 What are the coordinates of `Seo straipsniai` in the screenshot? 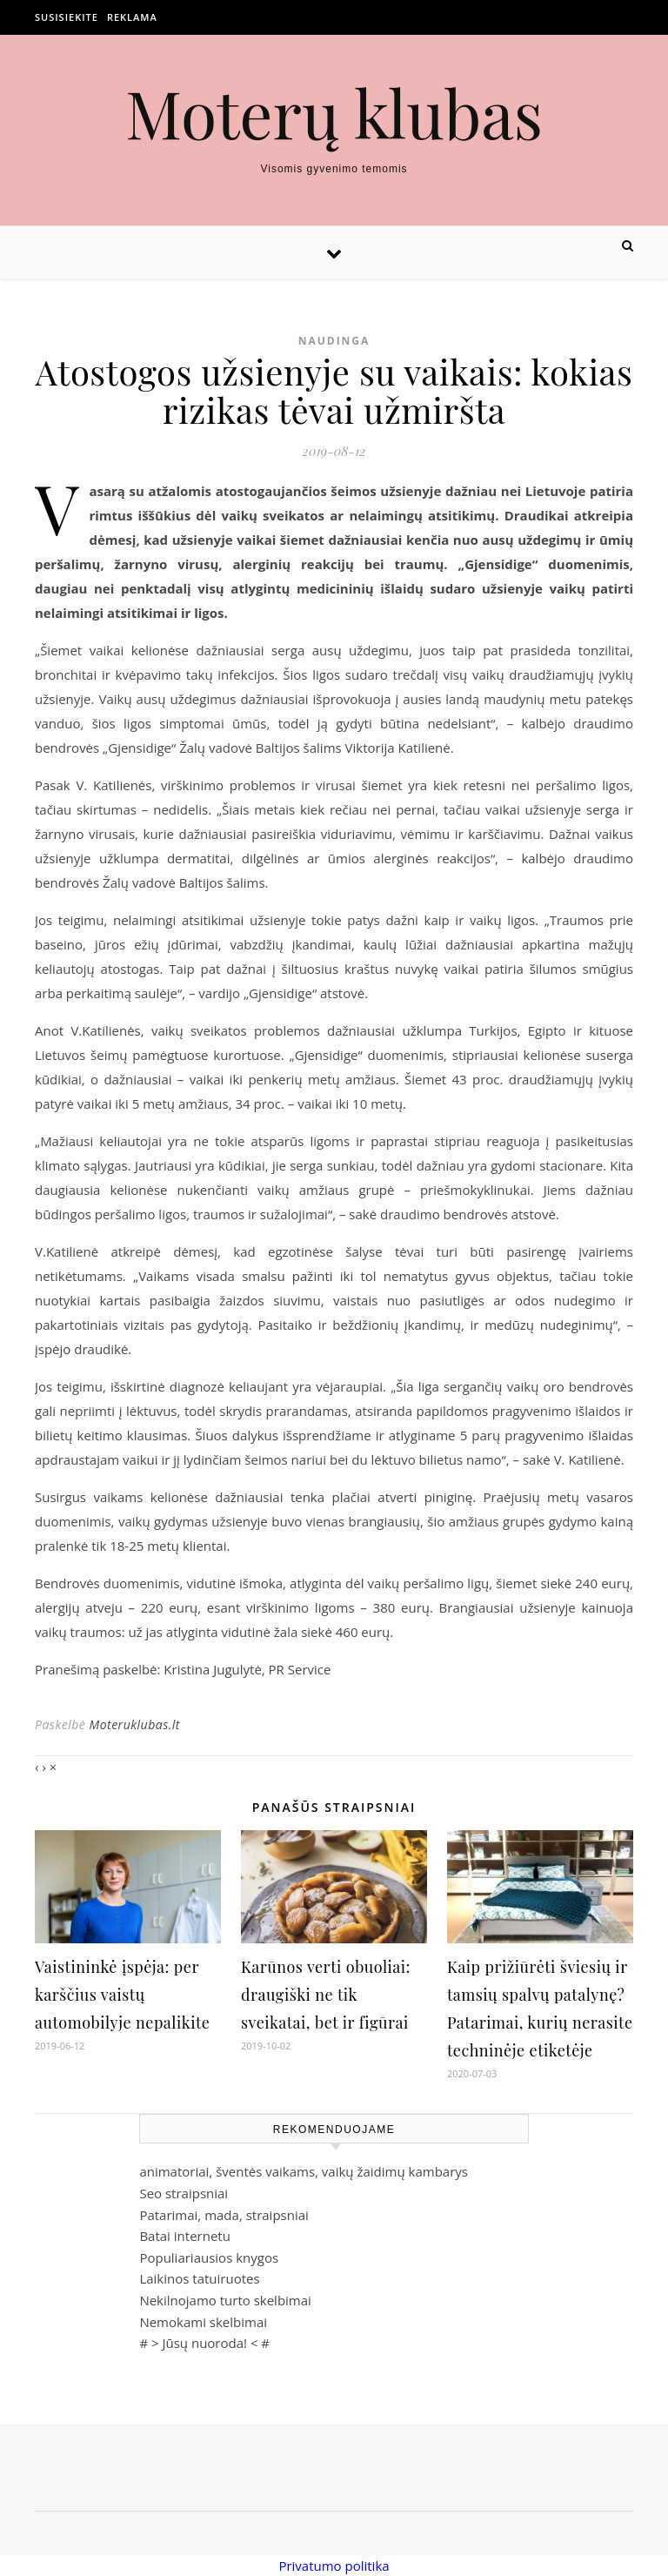 It's located at (183, 2193).